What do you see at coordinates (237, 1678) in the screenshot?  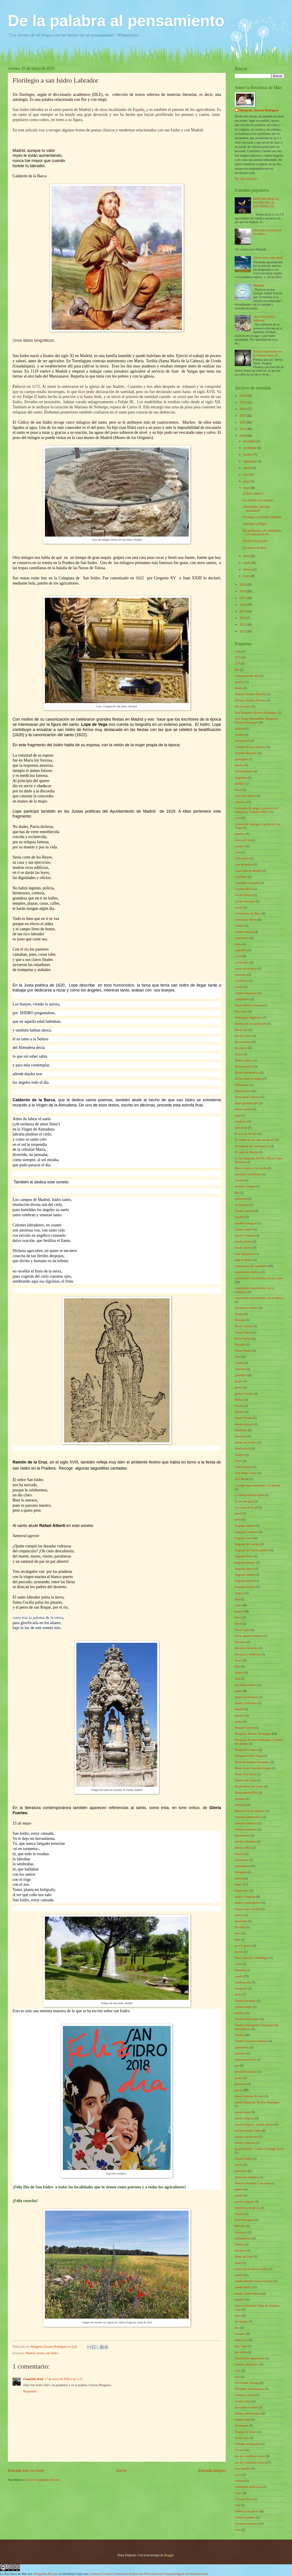 I see `luna` at bounding box center [237, 1678].